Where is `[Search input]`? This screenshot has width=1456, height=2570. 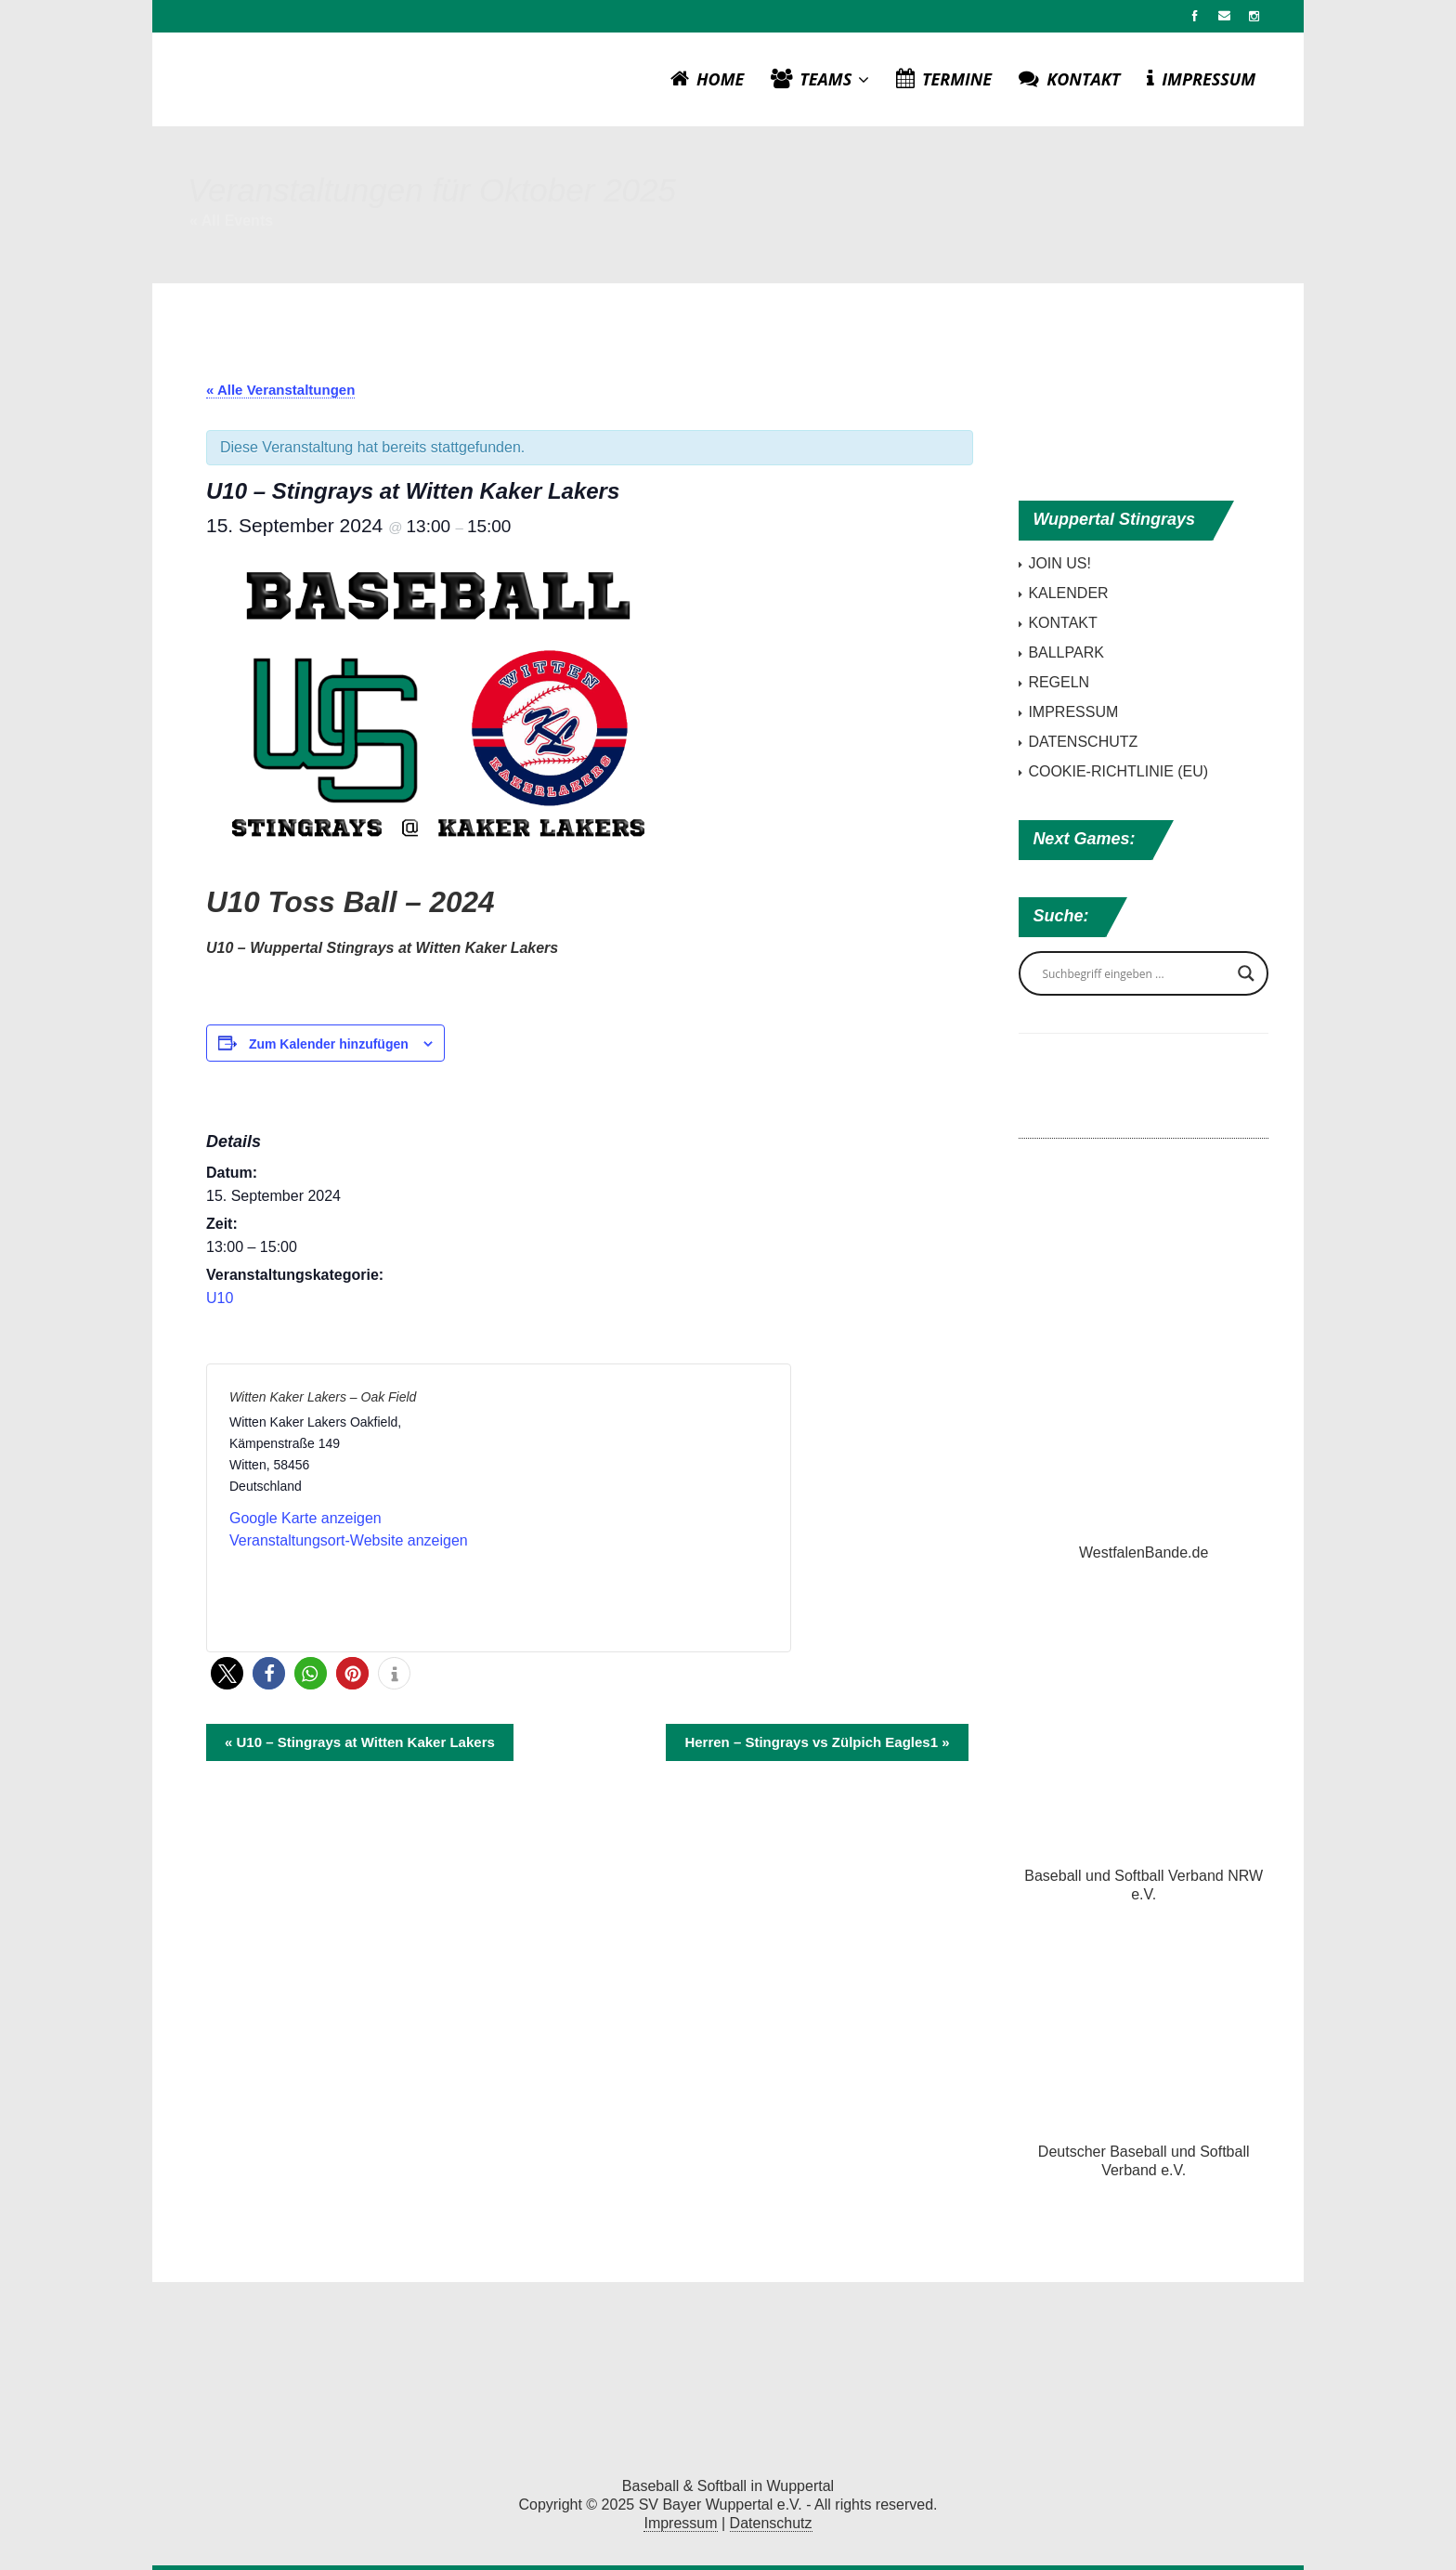 [Search input] is located at coordinates (1135, 973).